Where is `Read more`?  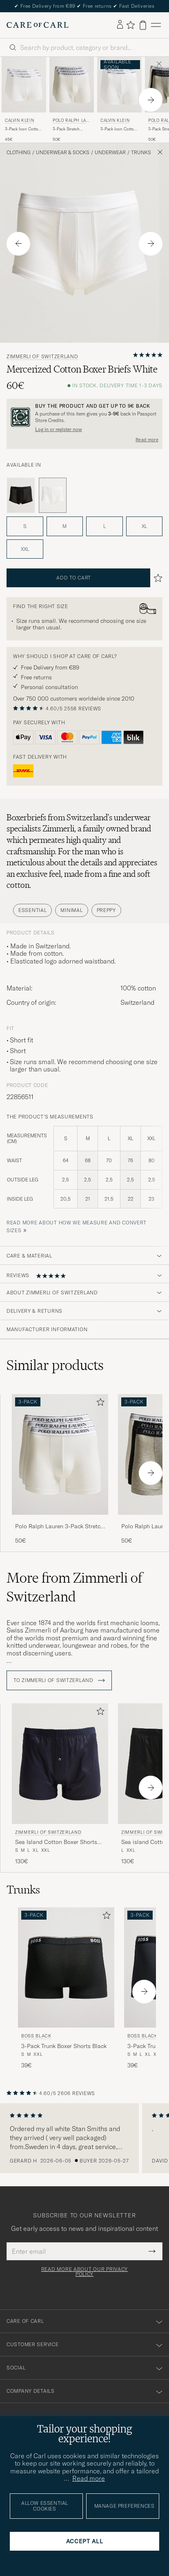
Read more is located at coordinates (147, 439).